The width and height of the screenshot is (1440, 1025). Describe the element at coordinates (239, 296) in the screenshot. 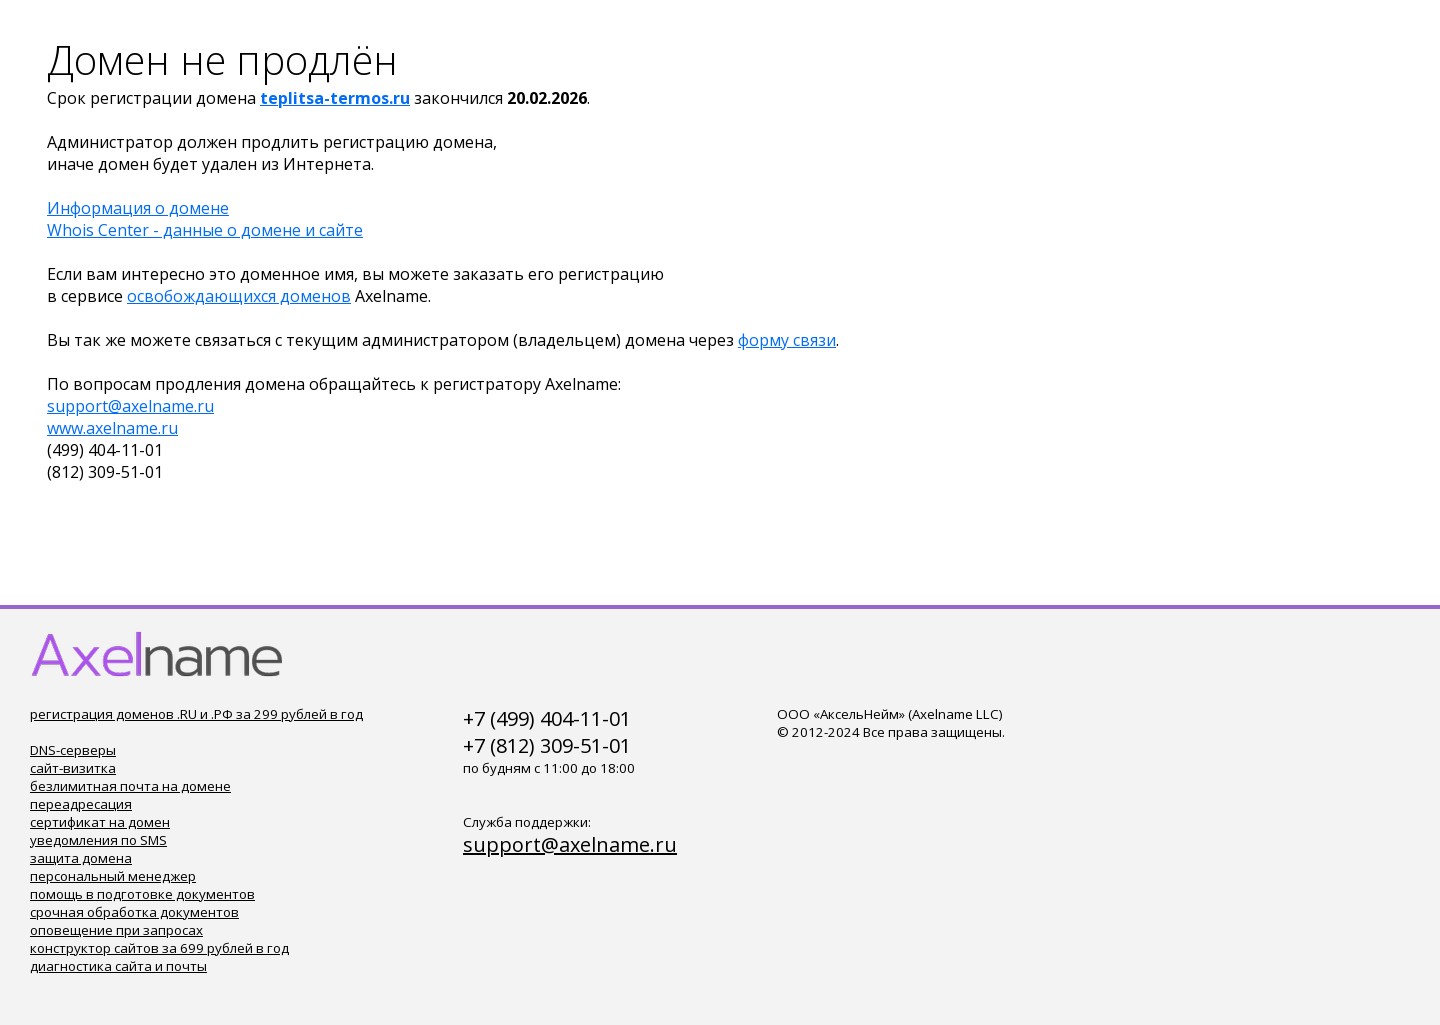

I see `освобождающихся доменов` at that location.